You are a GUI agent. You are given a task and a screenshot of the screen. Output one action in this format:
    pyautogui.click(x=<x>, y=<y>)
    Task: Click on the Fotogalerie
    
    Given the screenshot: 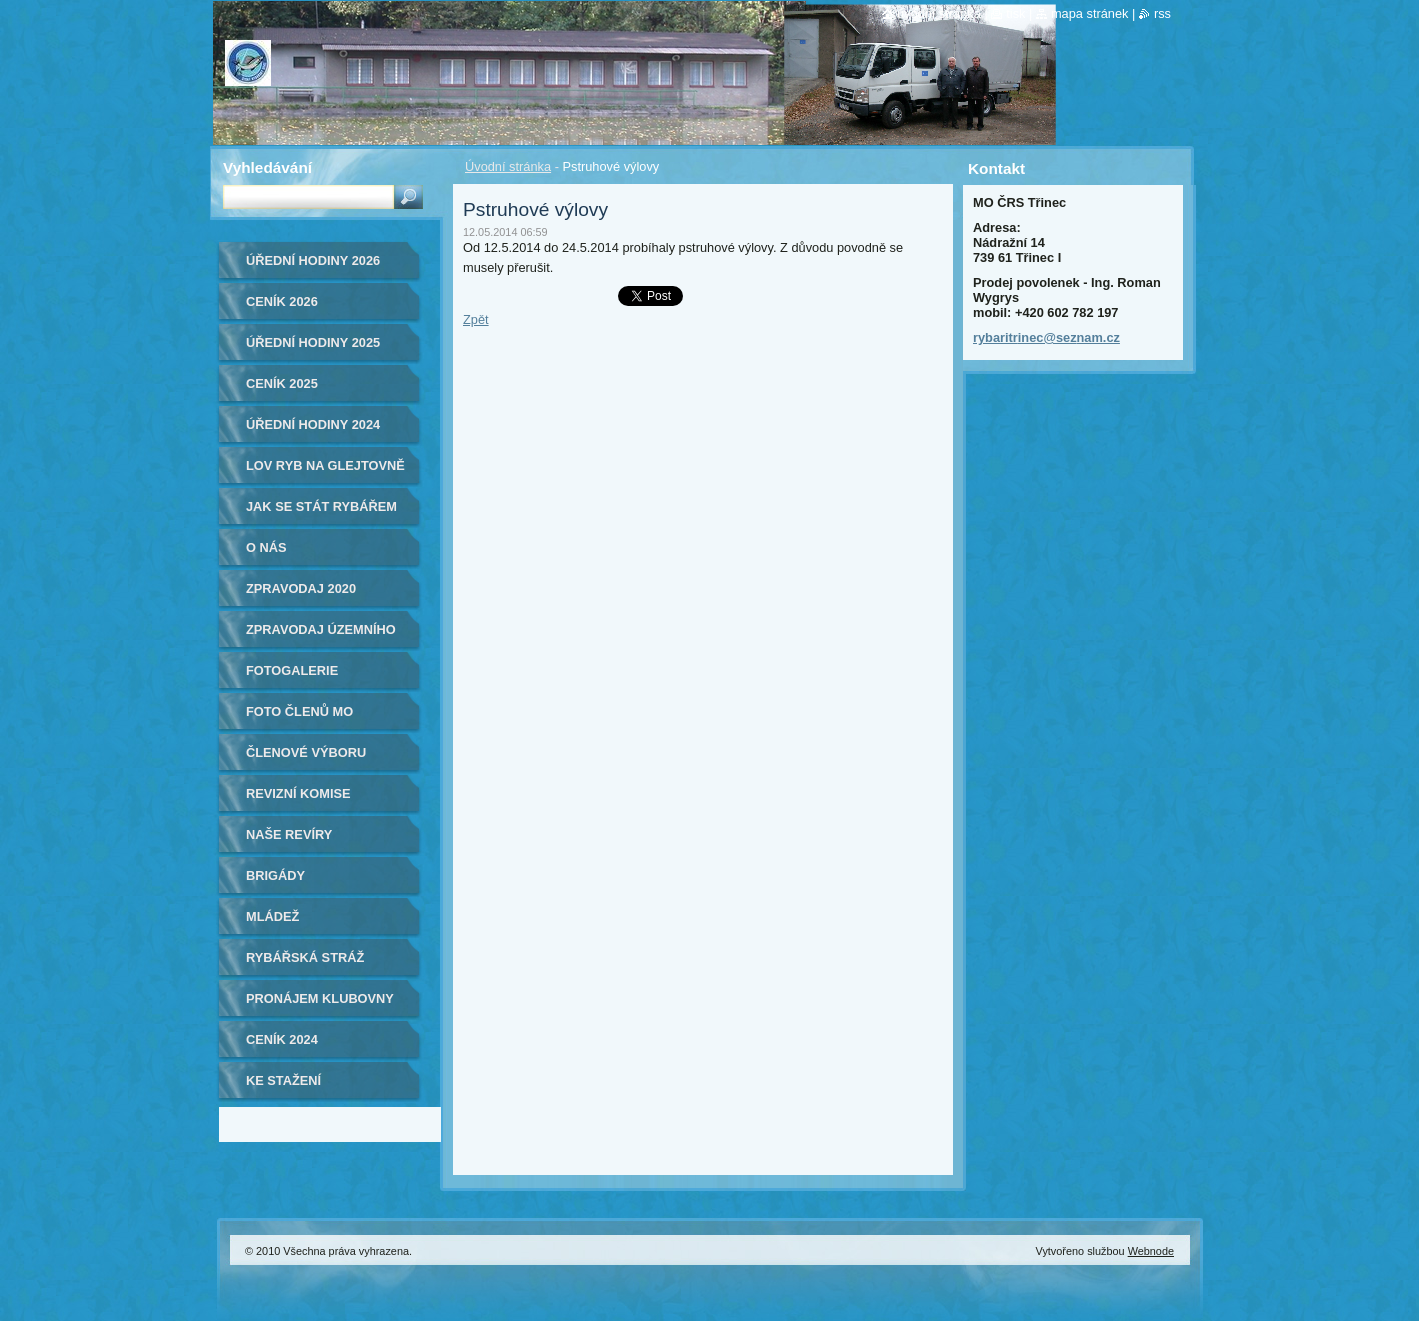 What is the action you would take?
    pyautogui.click(x=292, y=670)
    